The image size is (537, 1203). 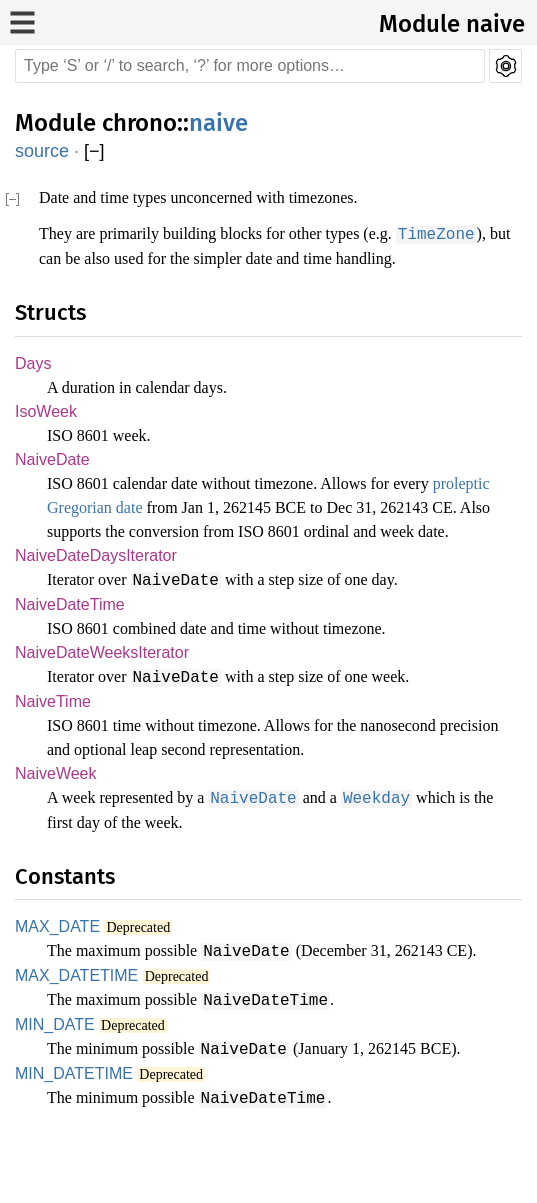 What do you see at coordinates (53, 485) in the screenshot?
I see `NaiveDate` at bounding box center [53, 485].